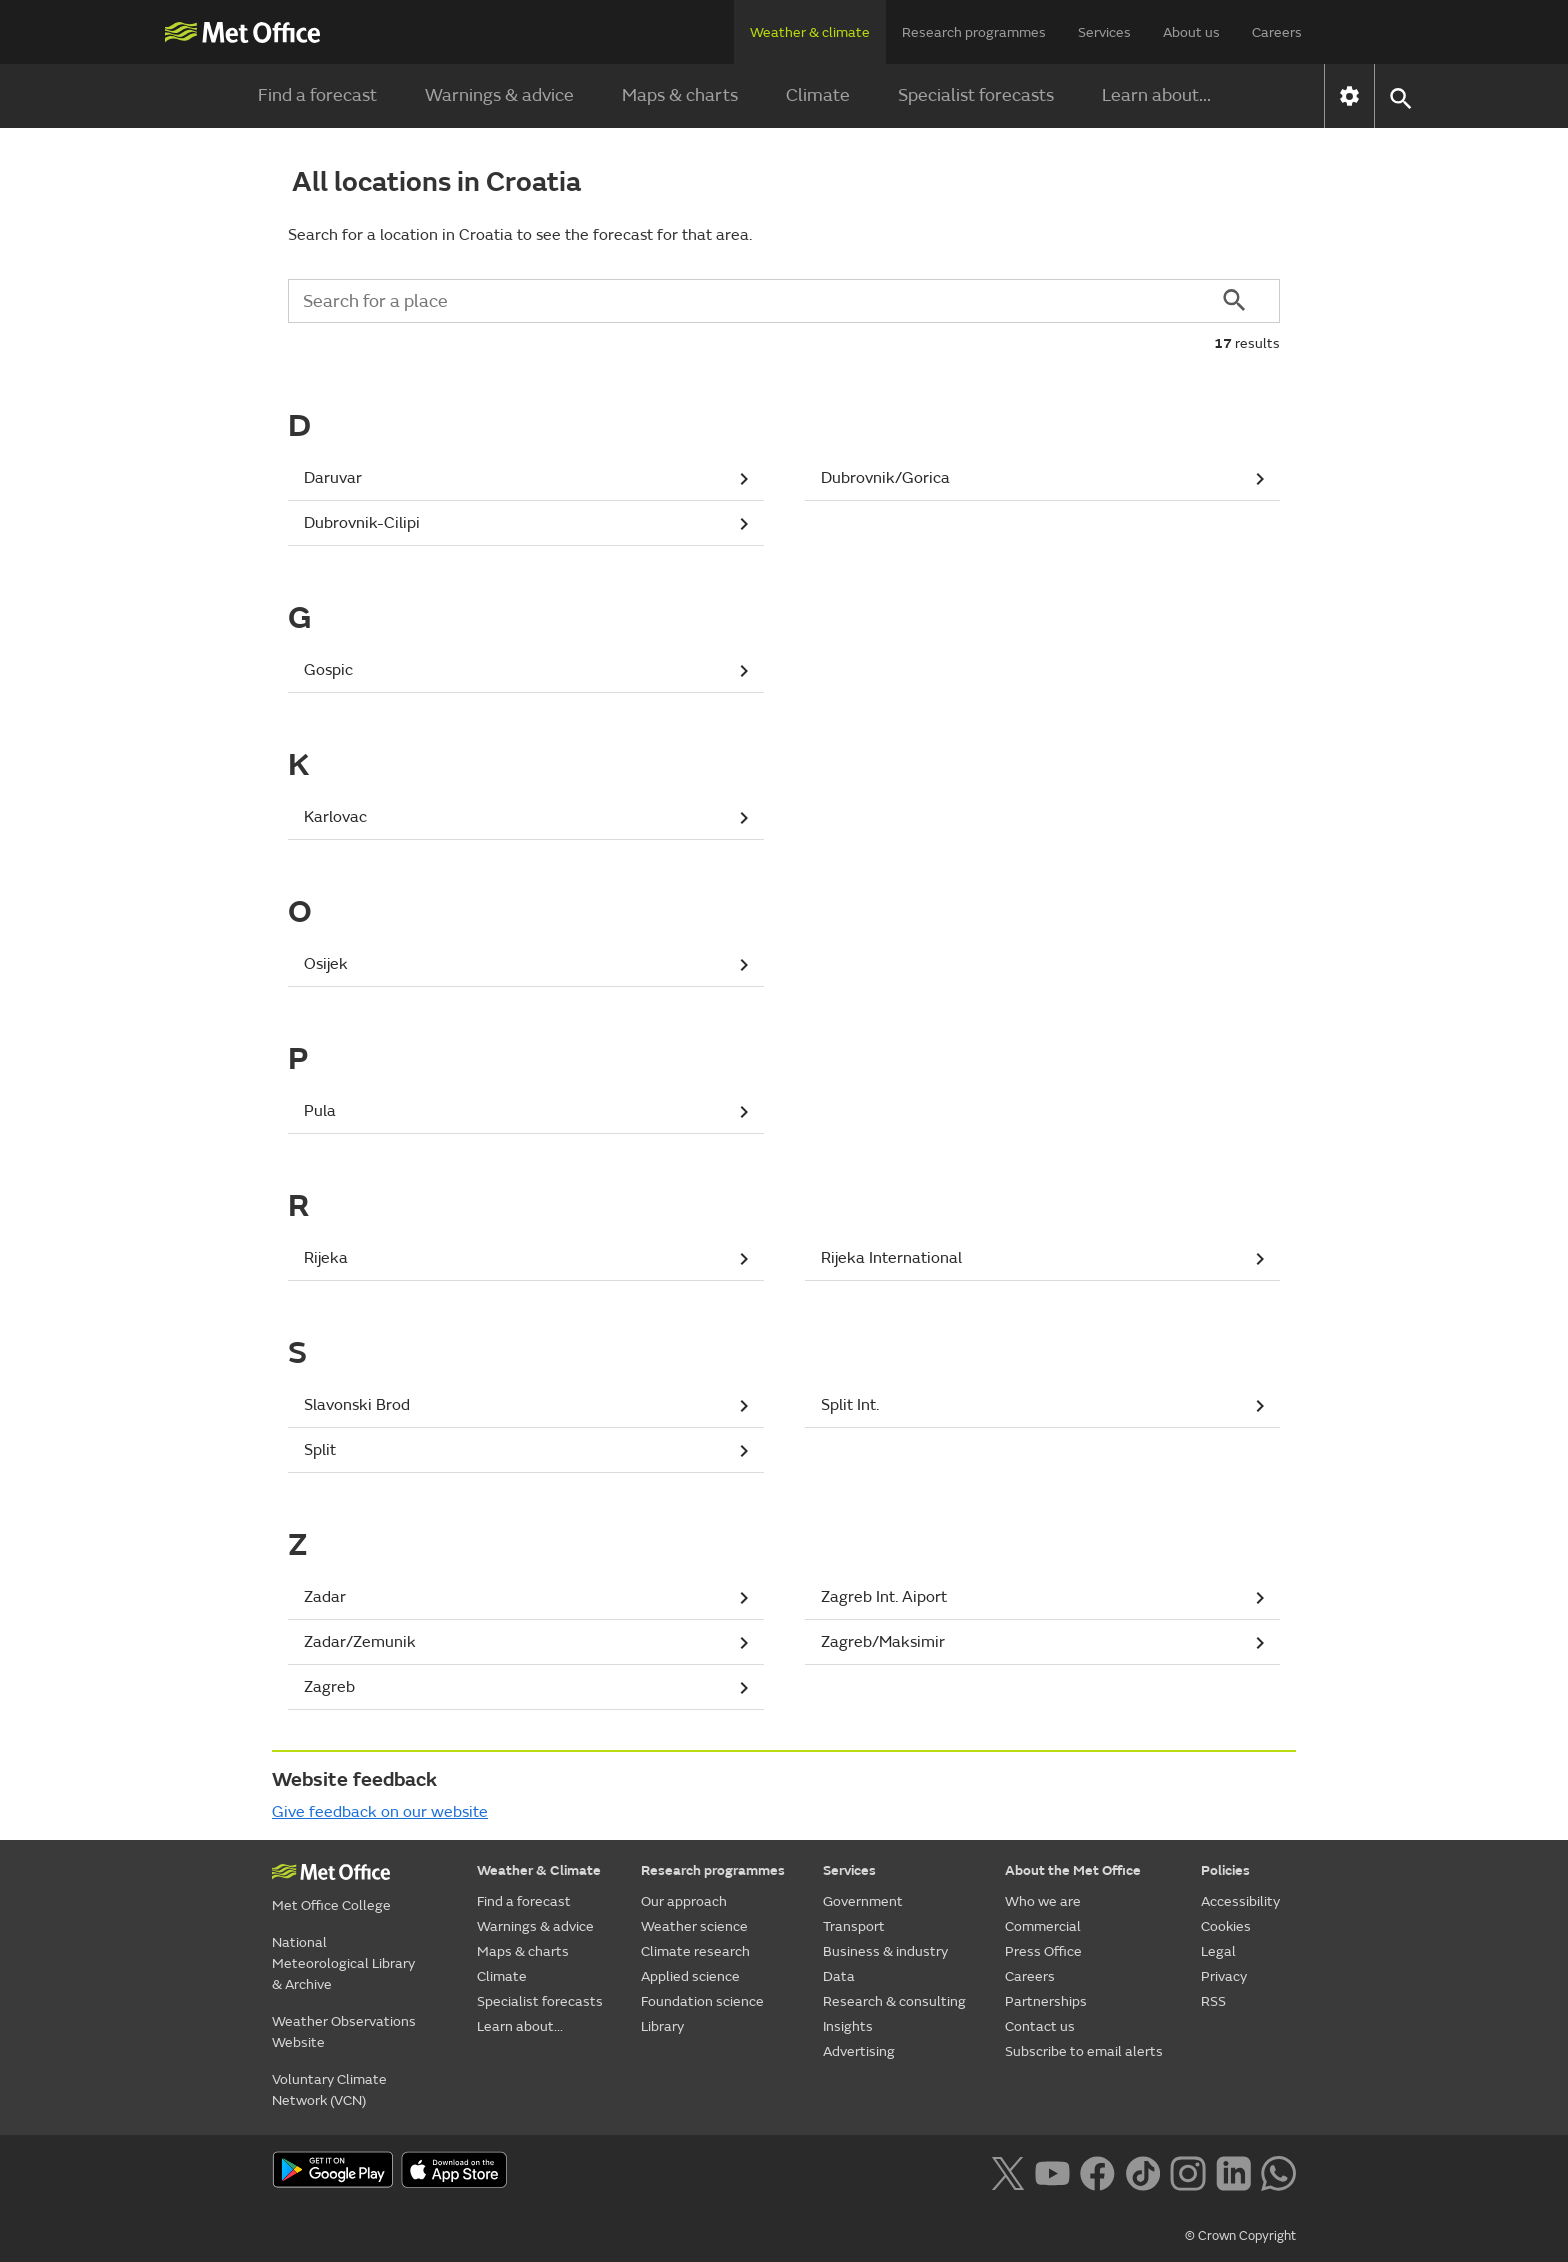 This screenshot has width=1568, height=2262. I want to click on Accessibility, so click(1240, 1901).